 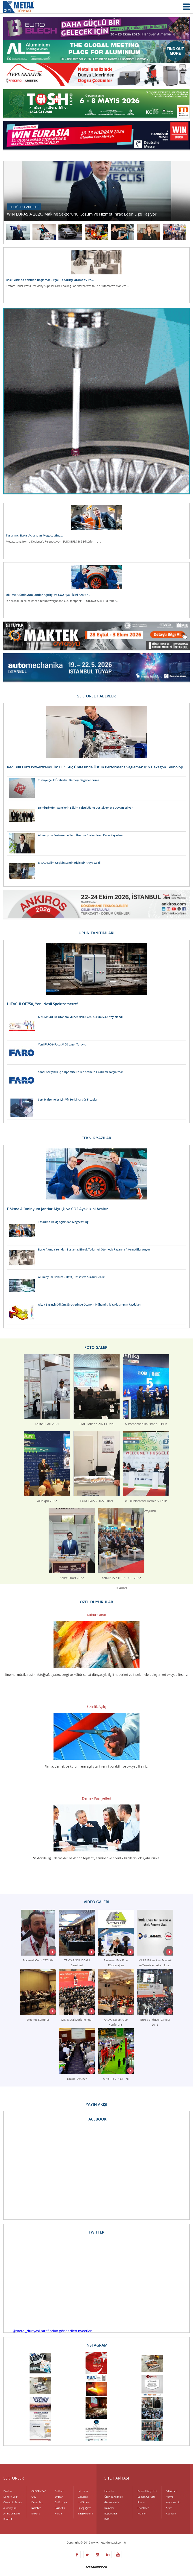 I want to click on Kalıp Üretimi, so click(x=85, y=2513).